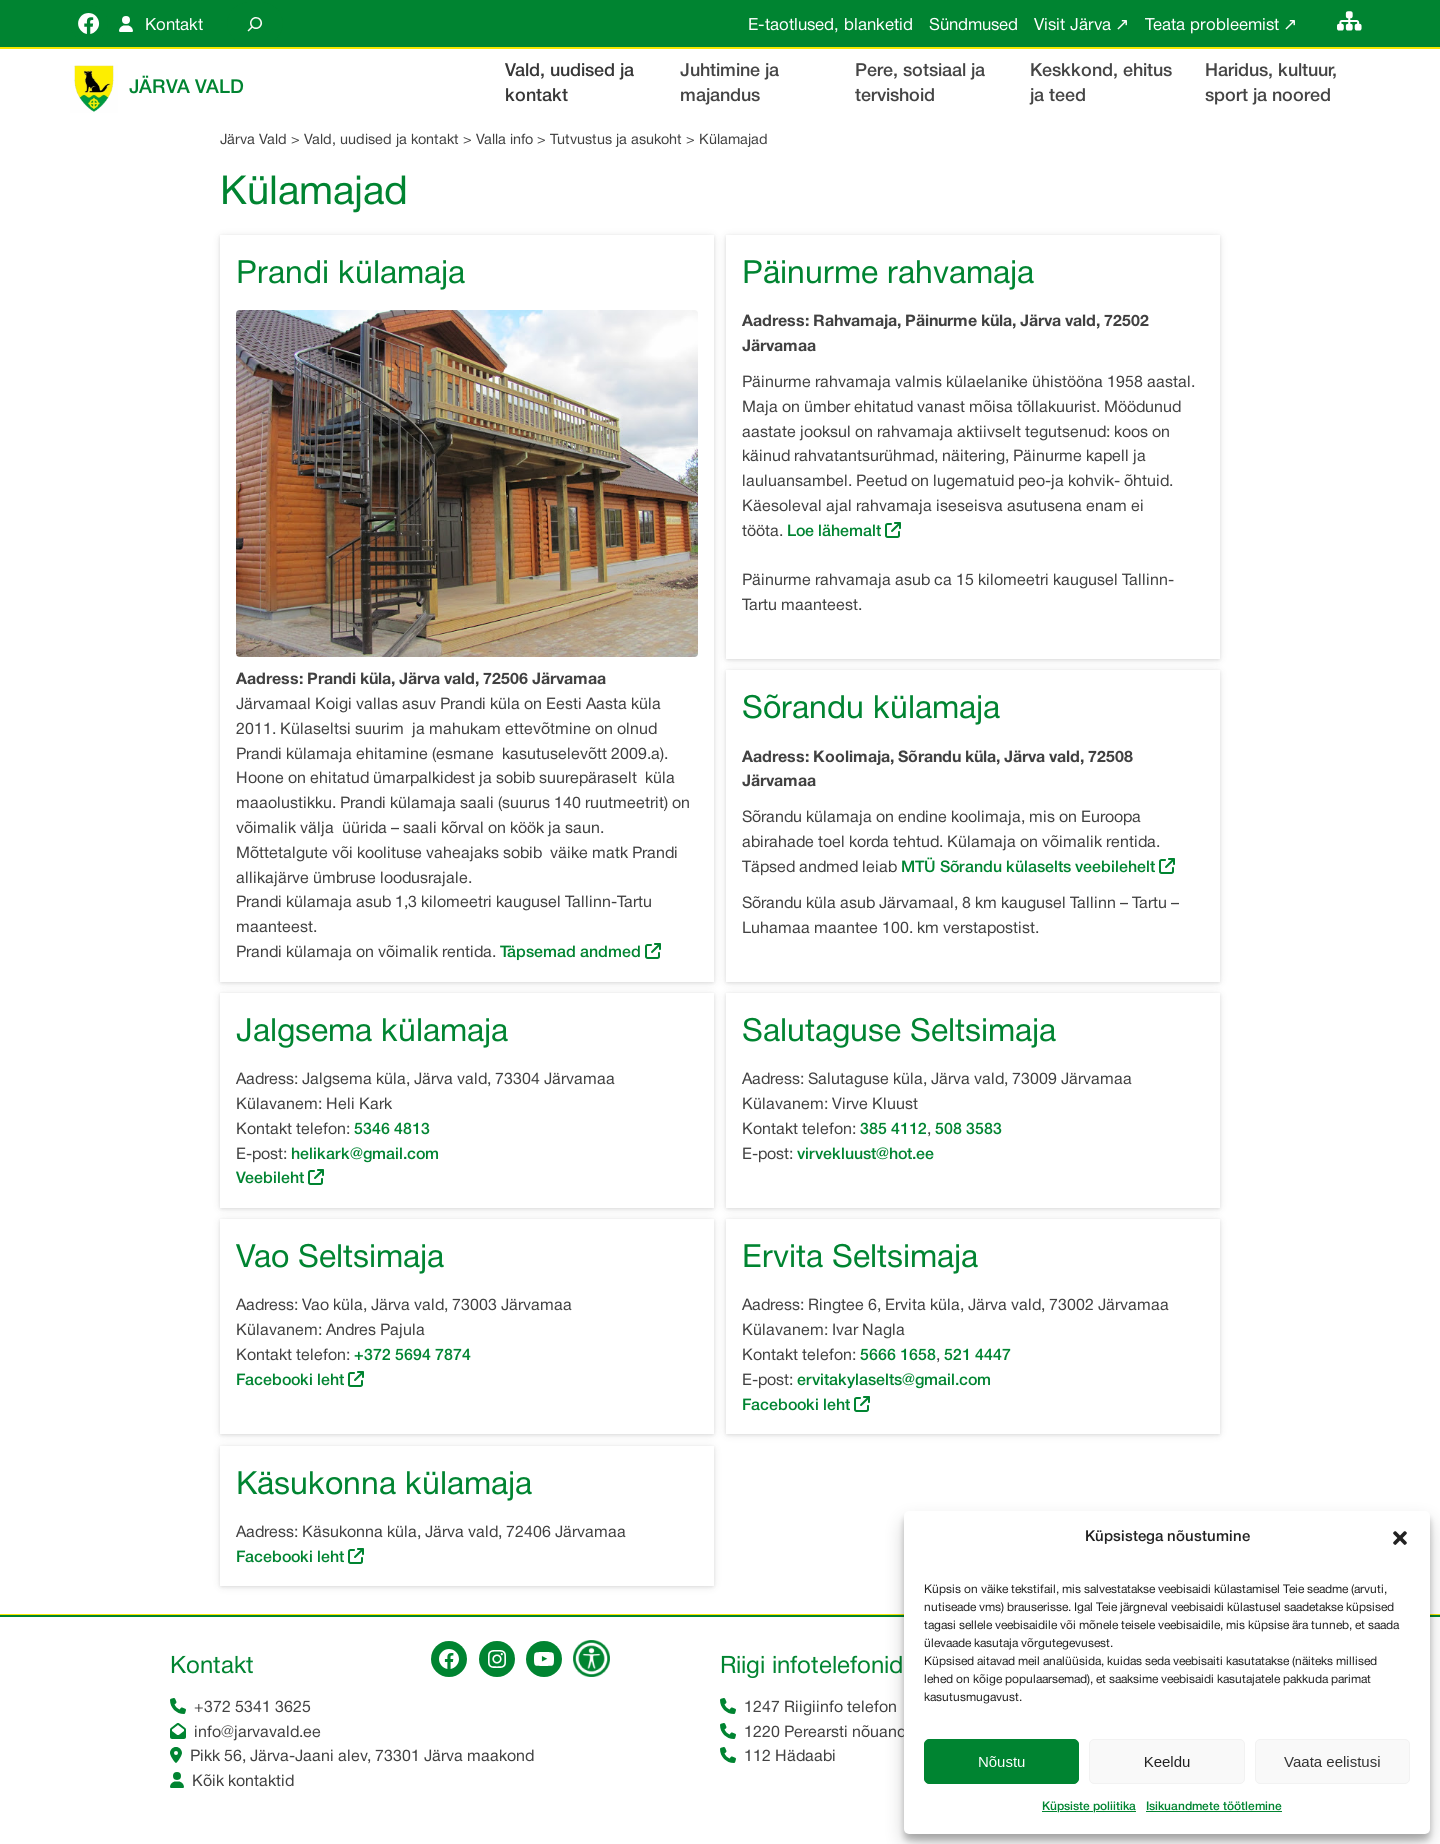 This screenshot has height=1844, width=1440. I want to click on Veebileht, so click(270, 1181).